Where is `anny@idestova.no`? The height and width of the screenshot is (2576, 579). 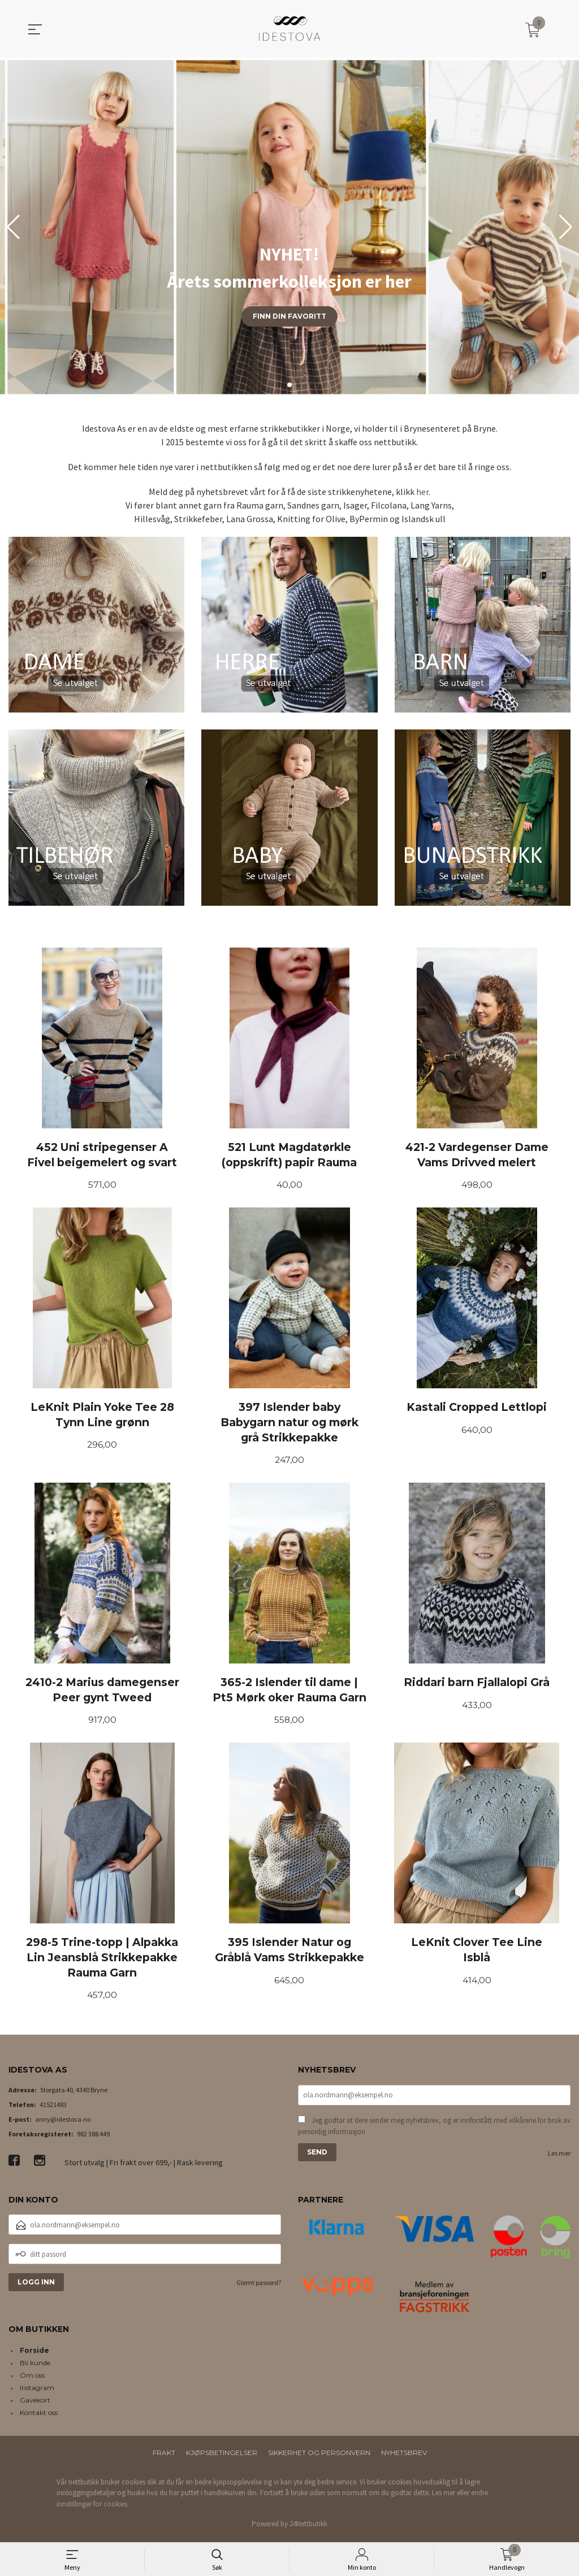
anny@idestova.no is located at coordinates (62, 2122).